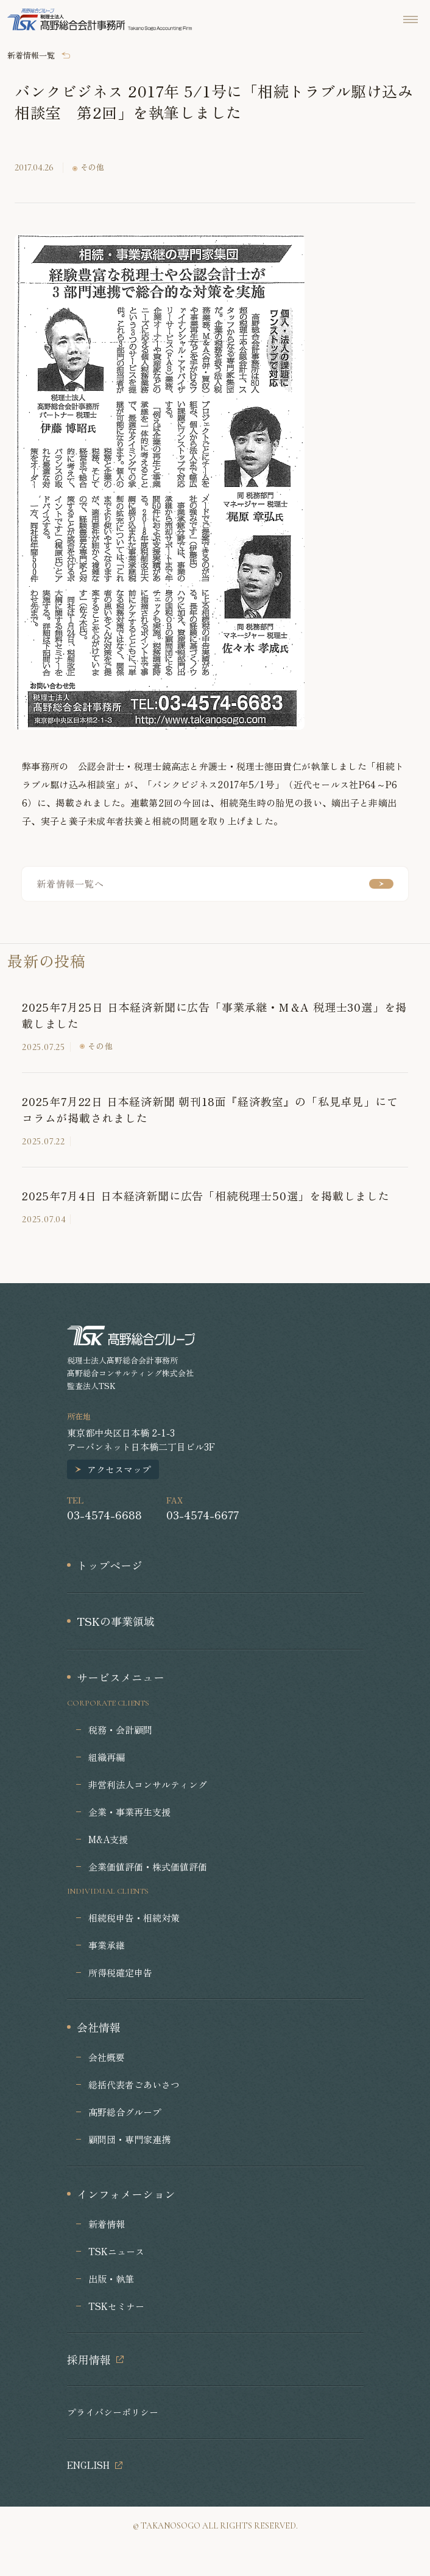  What do you see at coordinates (129, 2139) in the screenshot?
I see `顧問団・専門家連携` at bounding box center [129, 2139].